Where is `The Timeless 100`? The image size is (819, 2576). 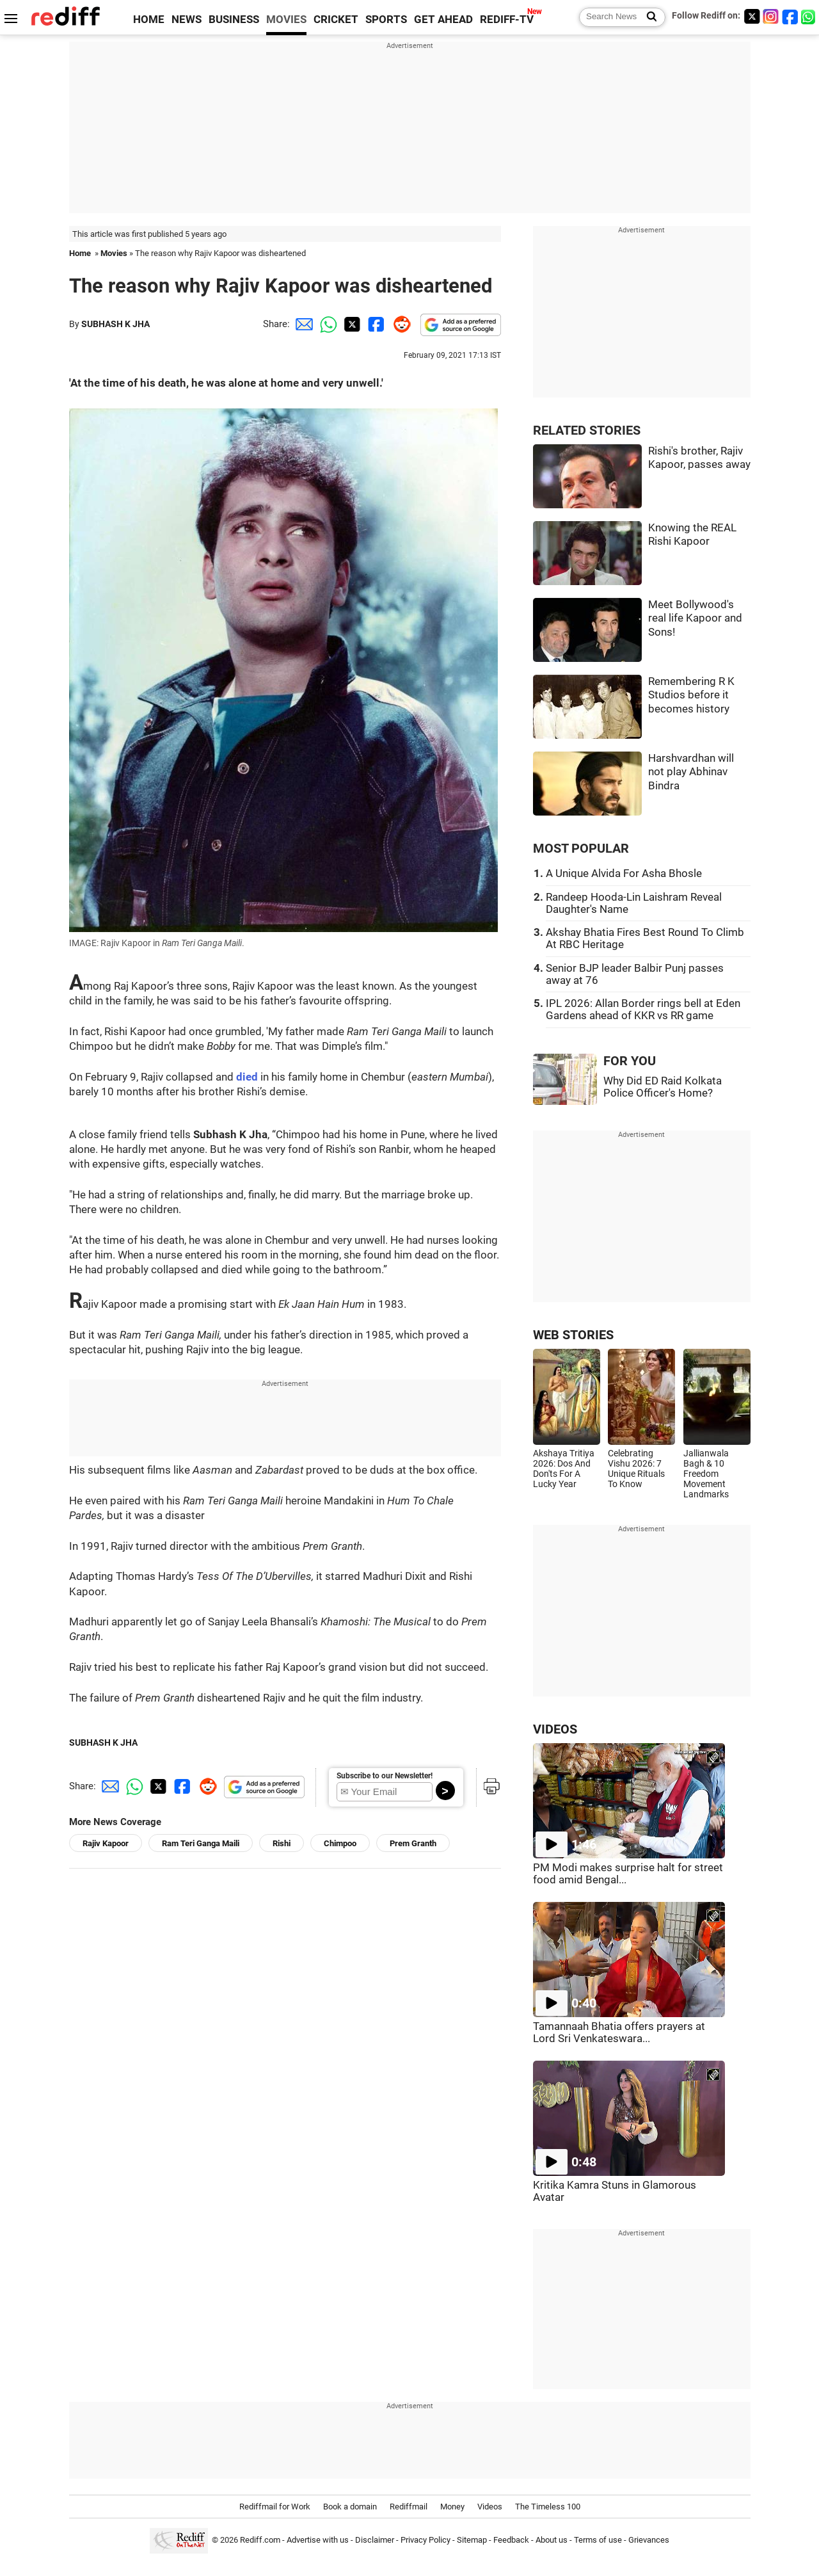 The Timeless 100 is located at coordinates (547, 2506).